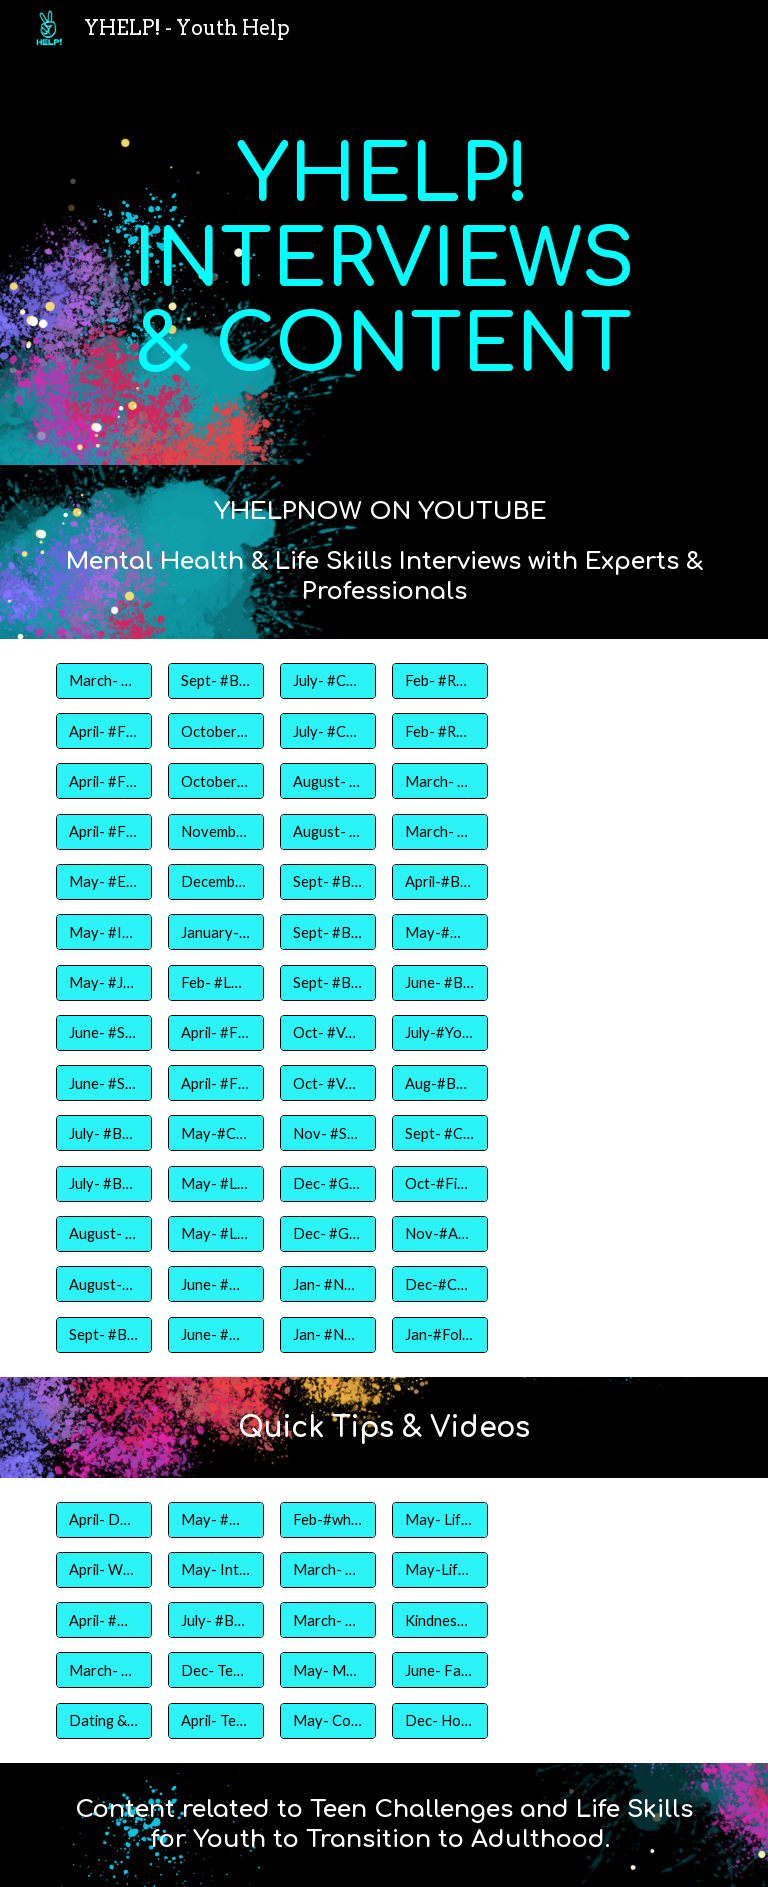  Describe the element at coordinates (103, 681) in the screenshot. I see `[March- #Coping Skillz- Crystal's Helping Hand]` at that location.